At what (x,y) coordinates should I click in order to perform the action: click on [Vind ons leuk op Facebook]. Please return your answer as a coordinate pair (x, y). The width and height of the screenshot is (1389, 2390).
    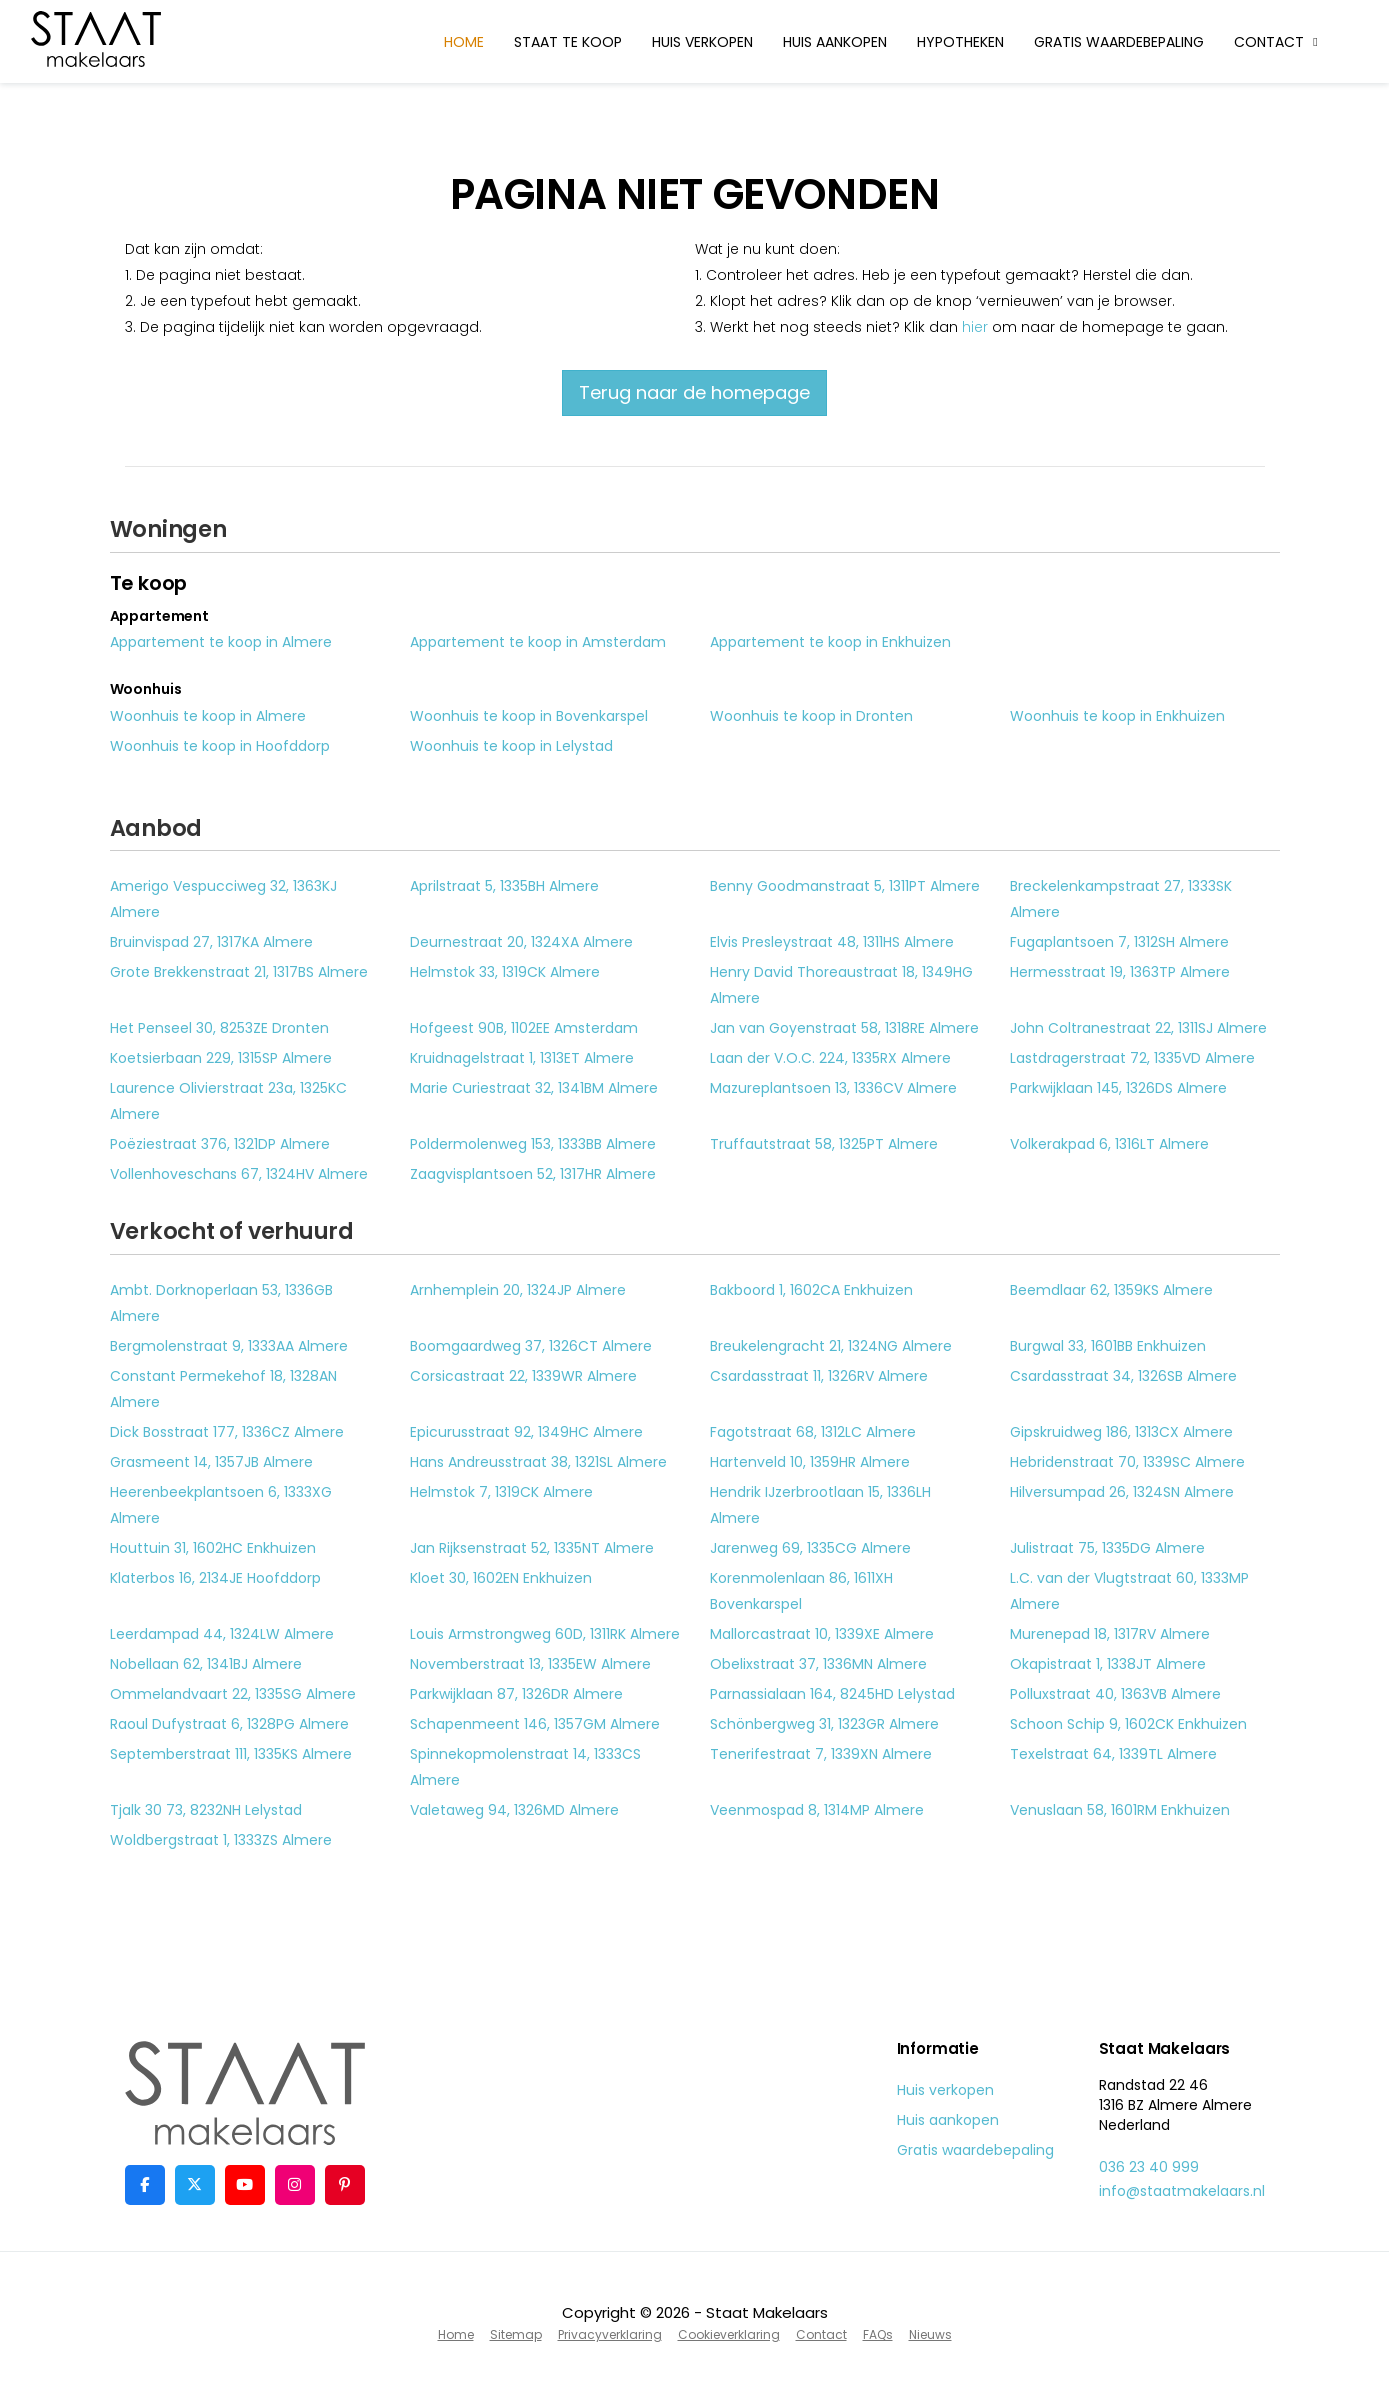
    Looking at the image, I should click on (145, 2185).